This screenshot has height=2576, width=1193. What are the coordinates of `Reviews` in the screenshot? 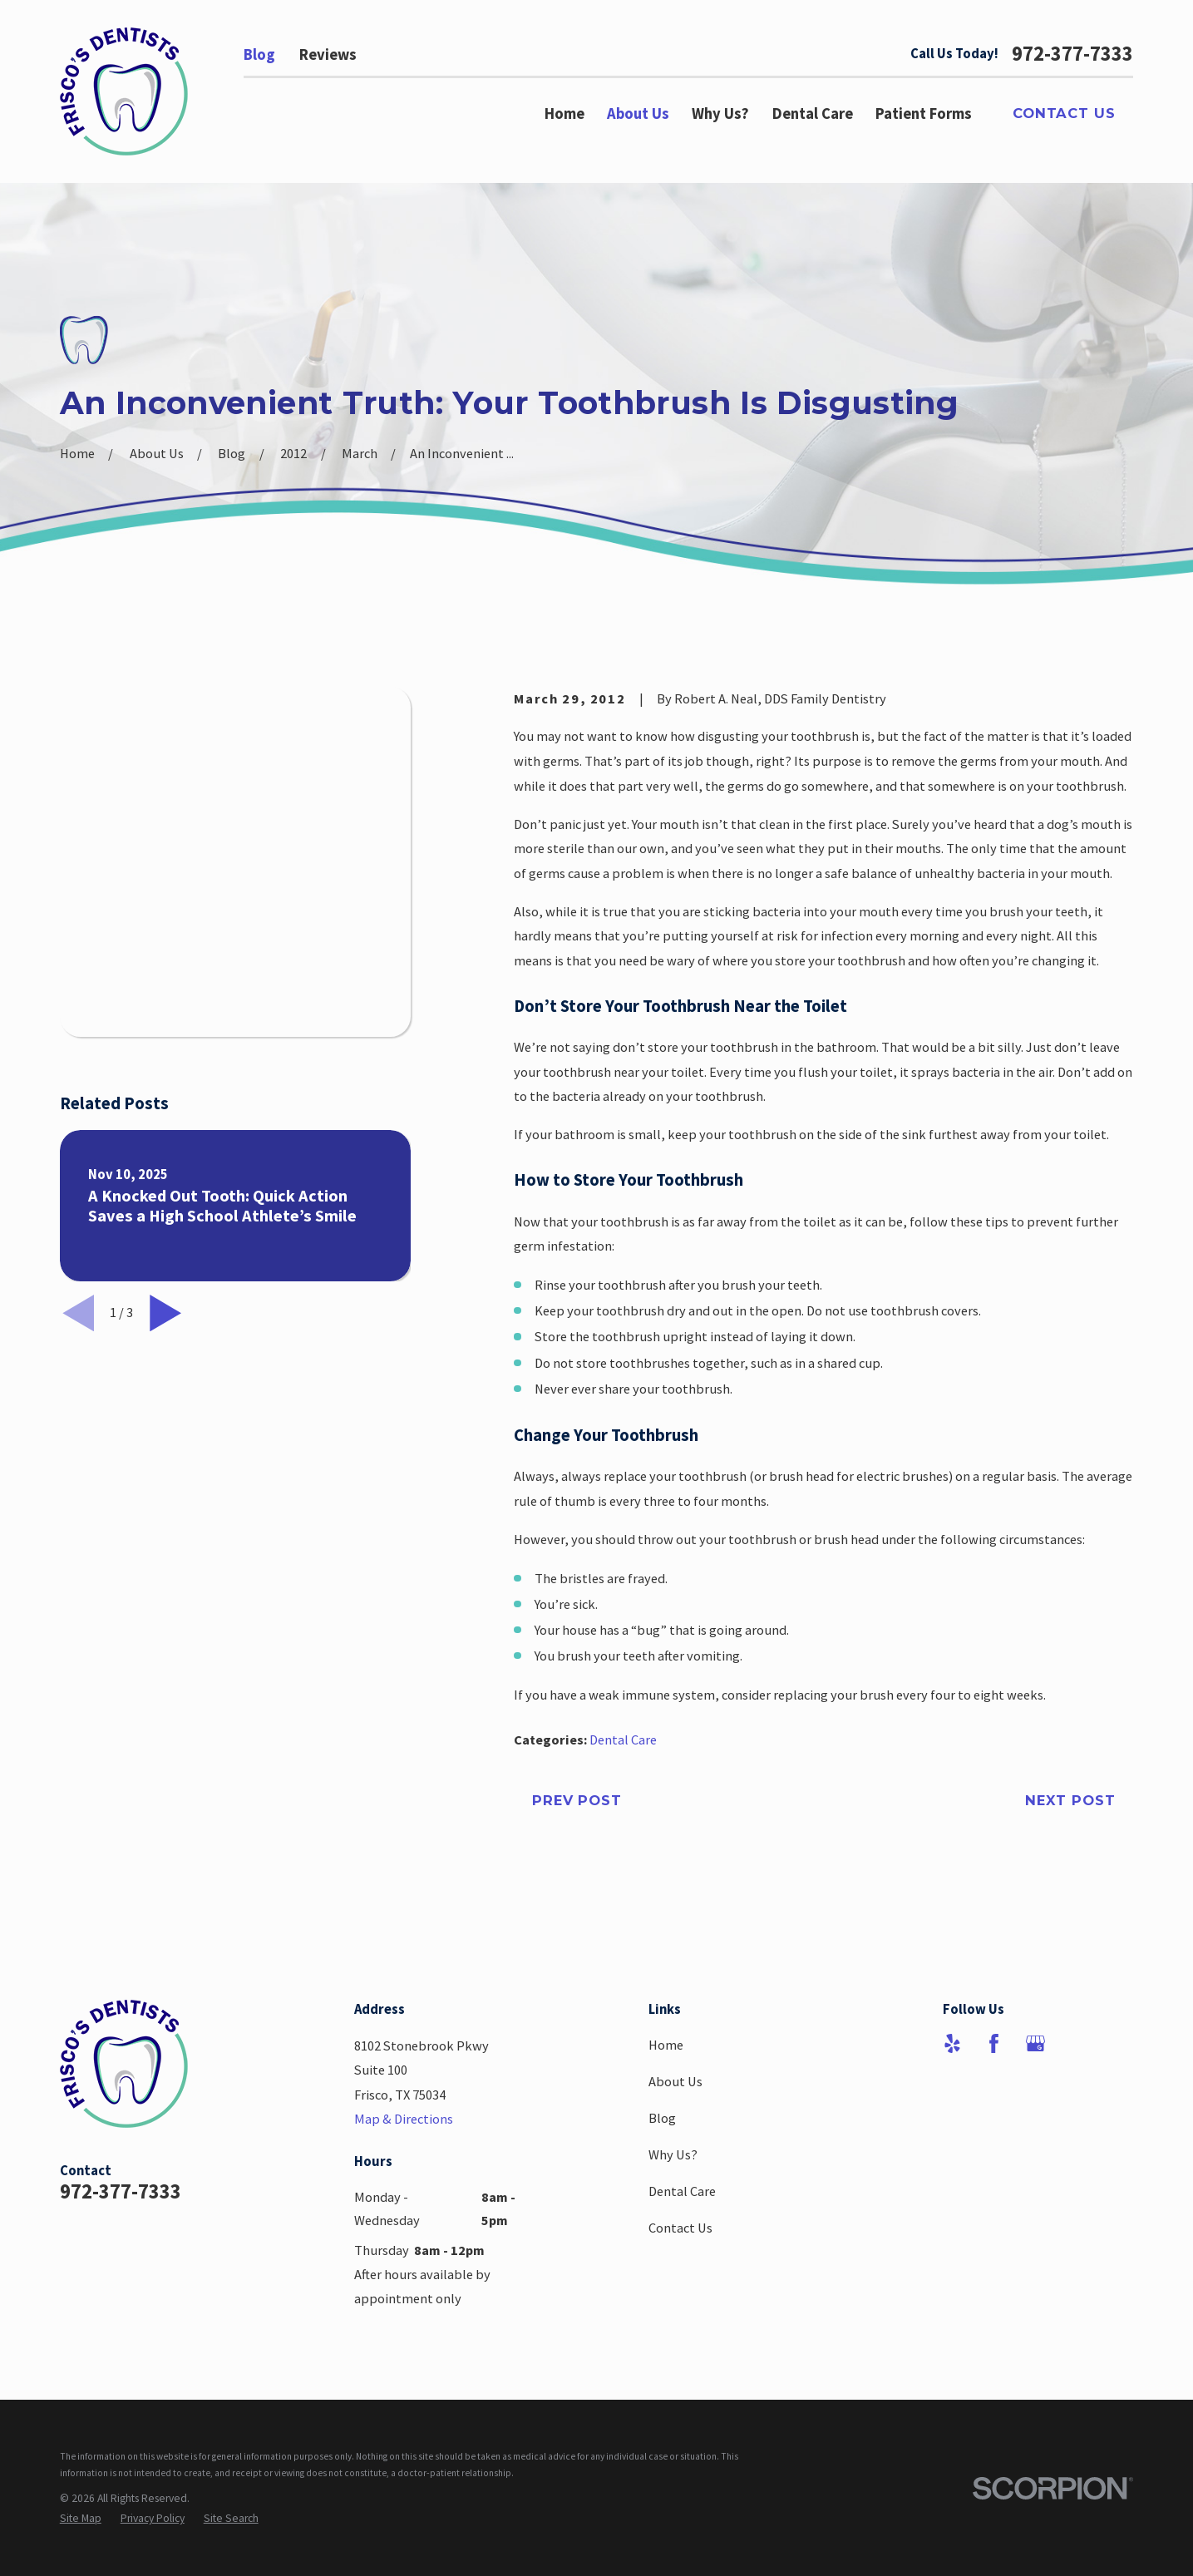 It's located at (328, 54).